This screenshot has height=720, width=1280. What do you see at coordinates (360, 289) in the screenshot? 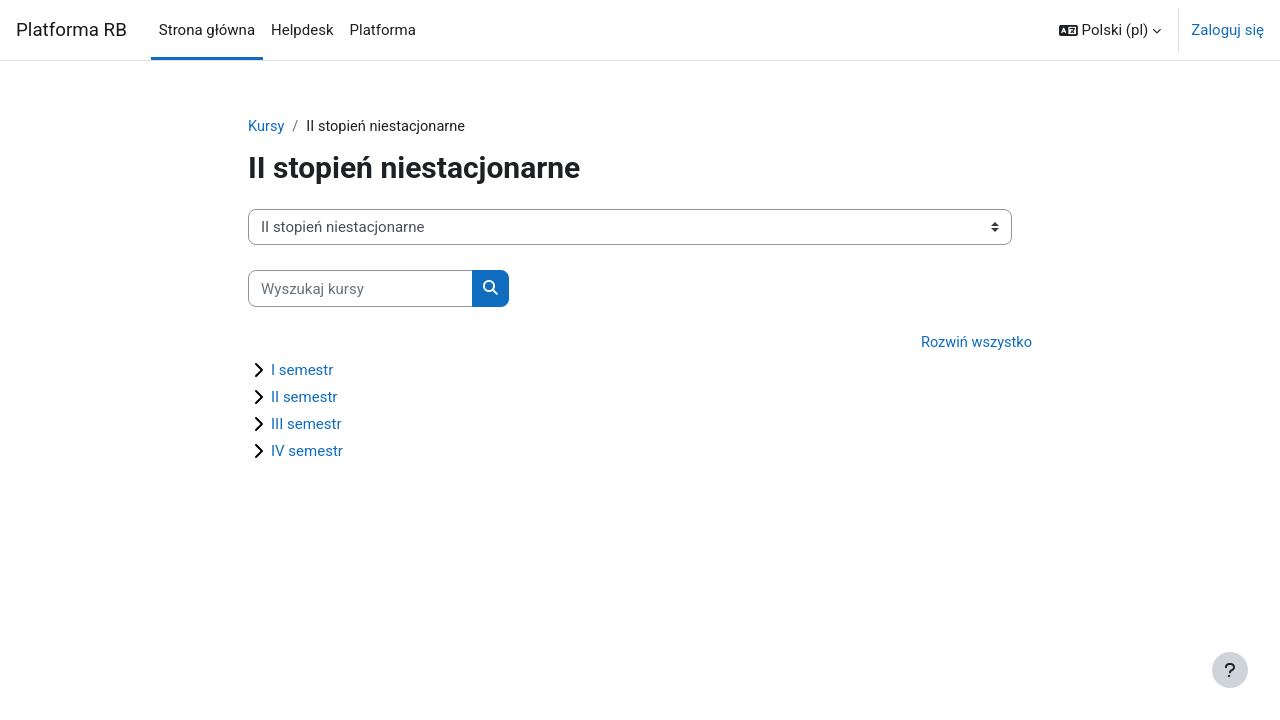
I see `[Wyszukaj kursy]` at bounding box center [360, 289].